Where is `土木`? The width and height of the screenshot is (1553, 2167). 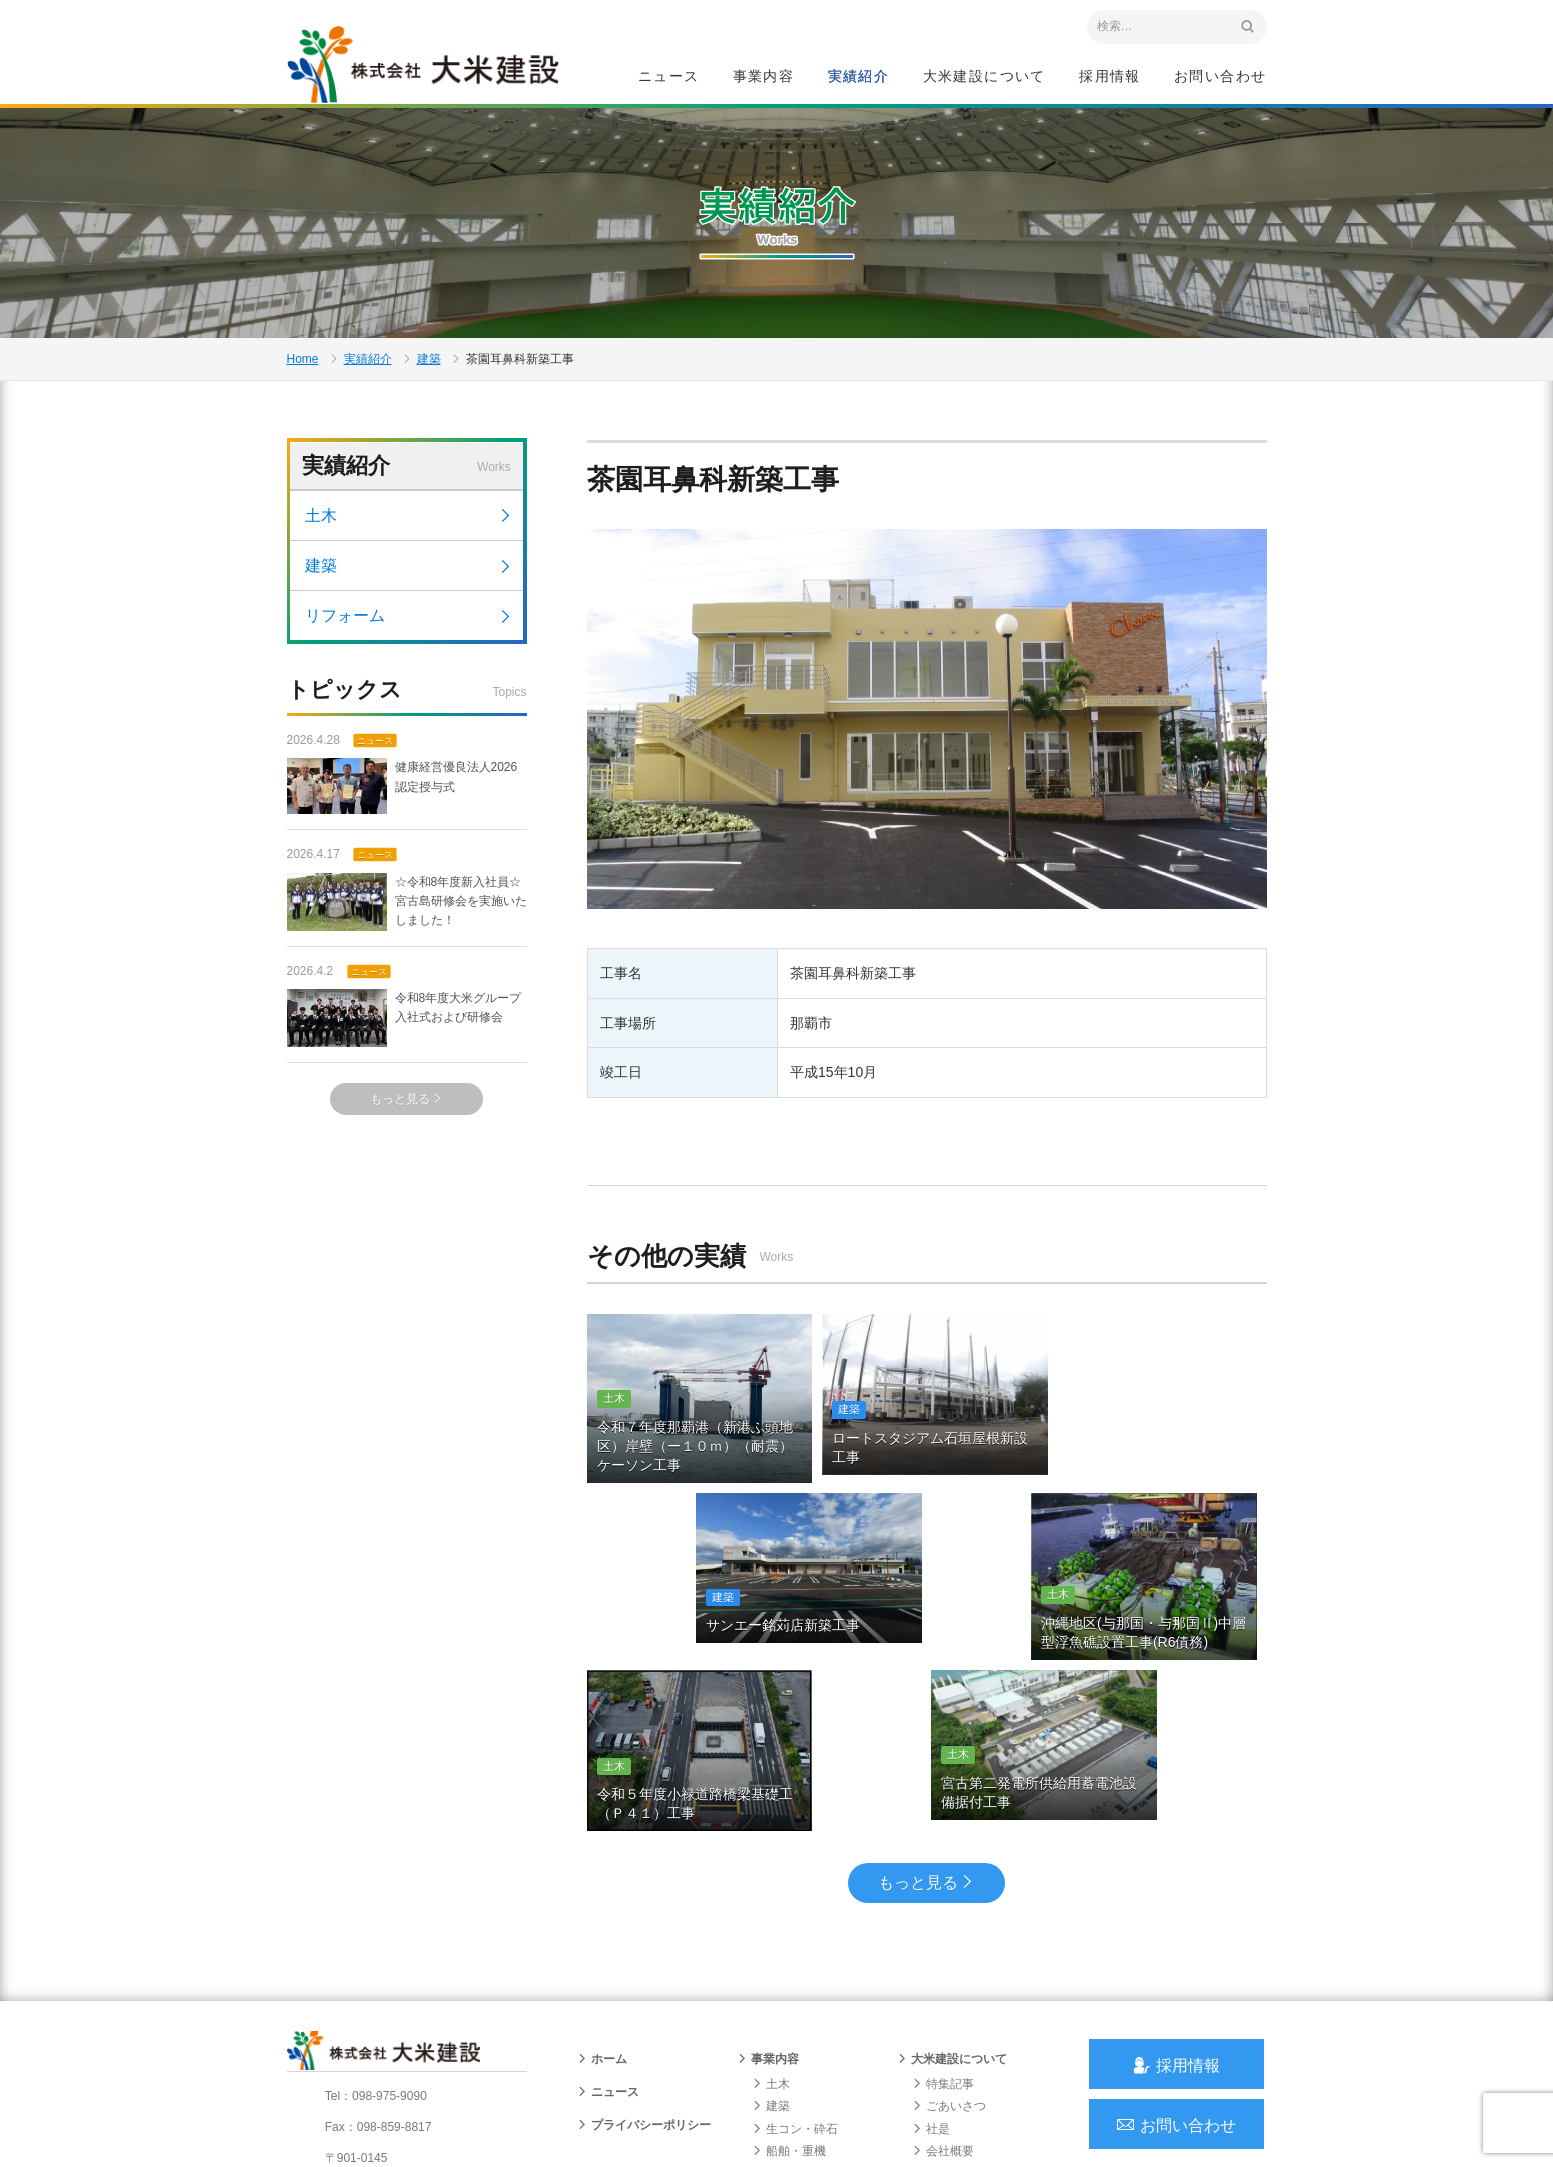
土木 is located at coordinates (409, 525).